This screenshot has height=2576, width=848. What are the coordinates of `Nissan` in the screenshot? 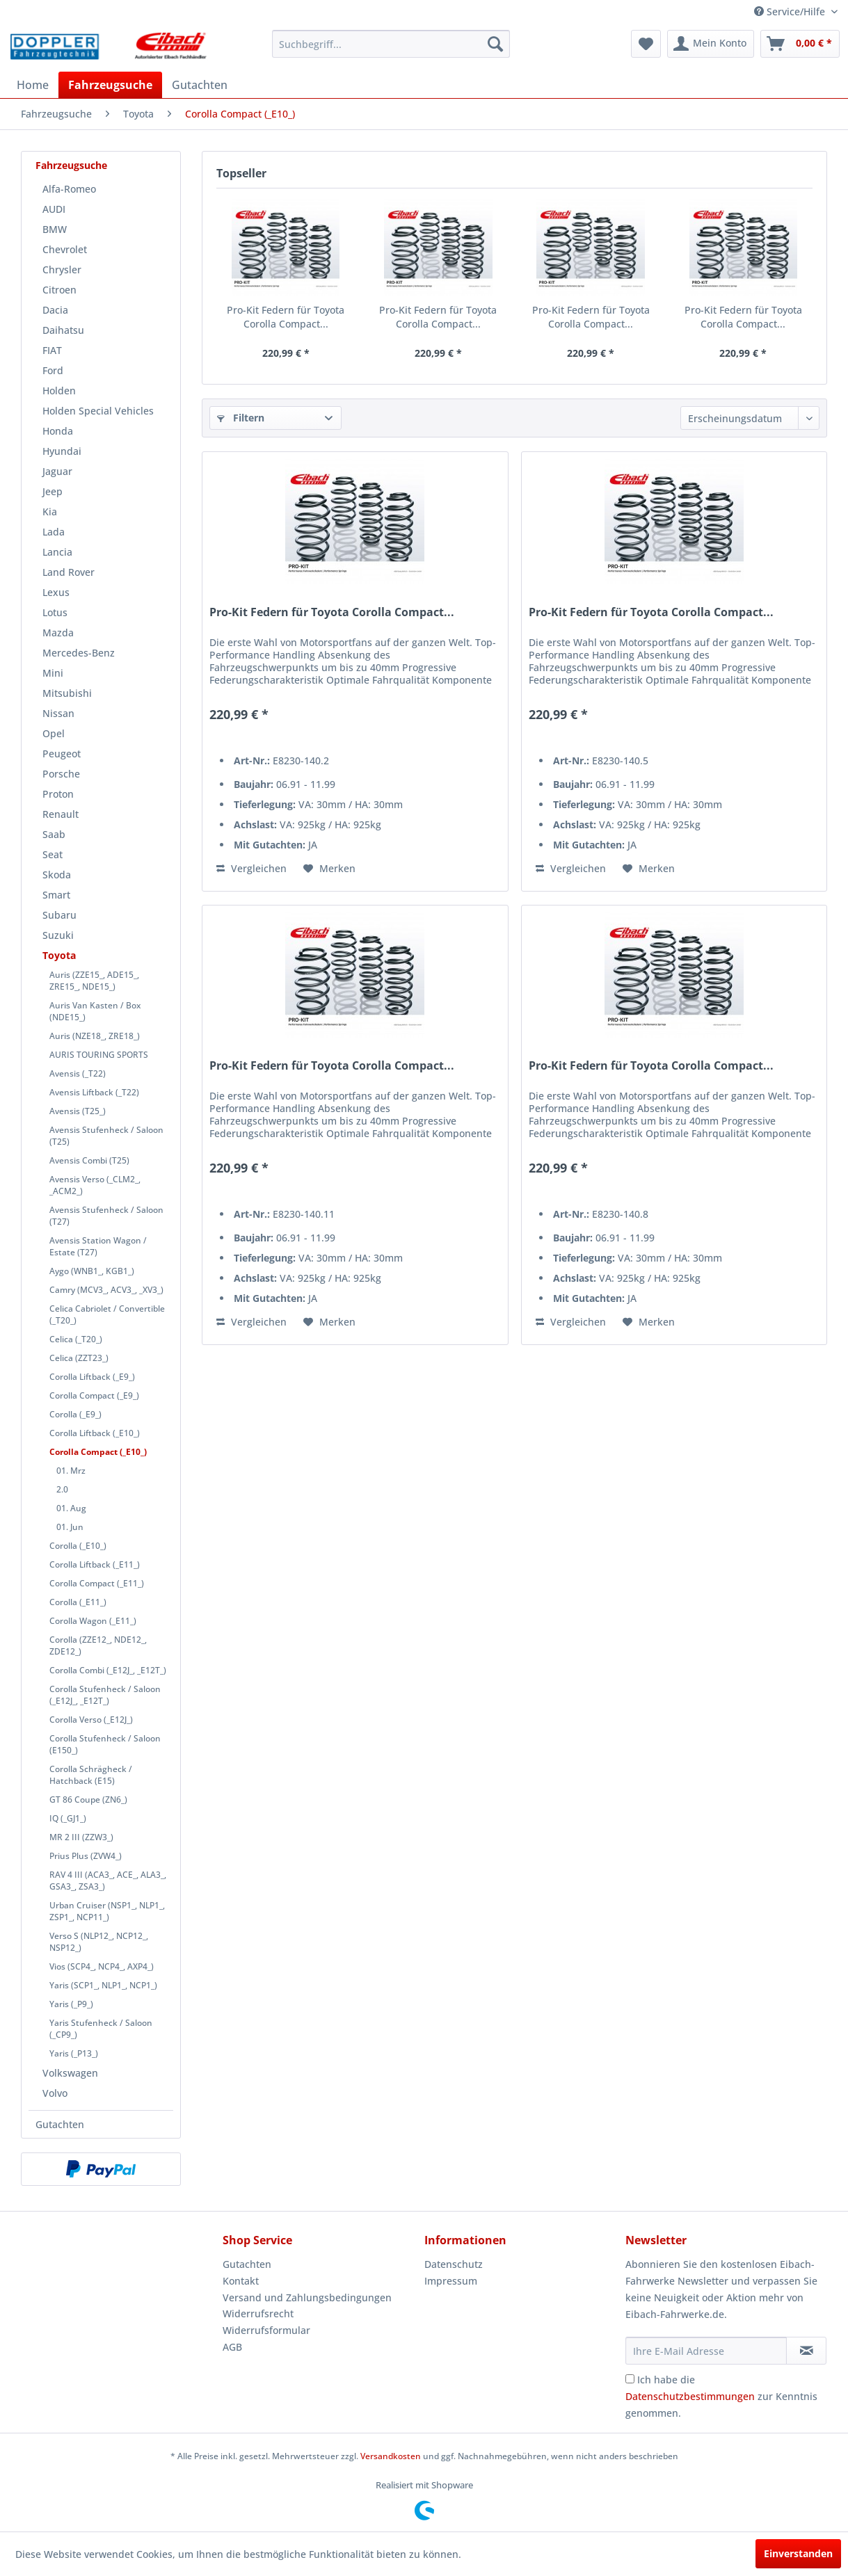 It's located at (58, 713).